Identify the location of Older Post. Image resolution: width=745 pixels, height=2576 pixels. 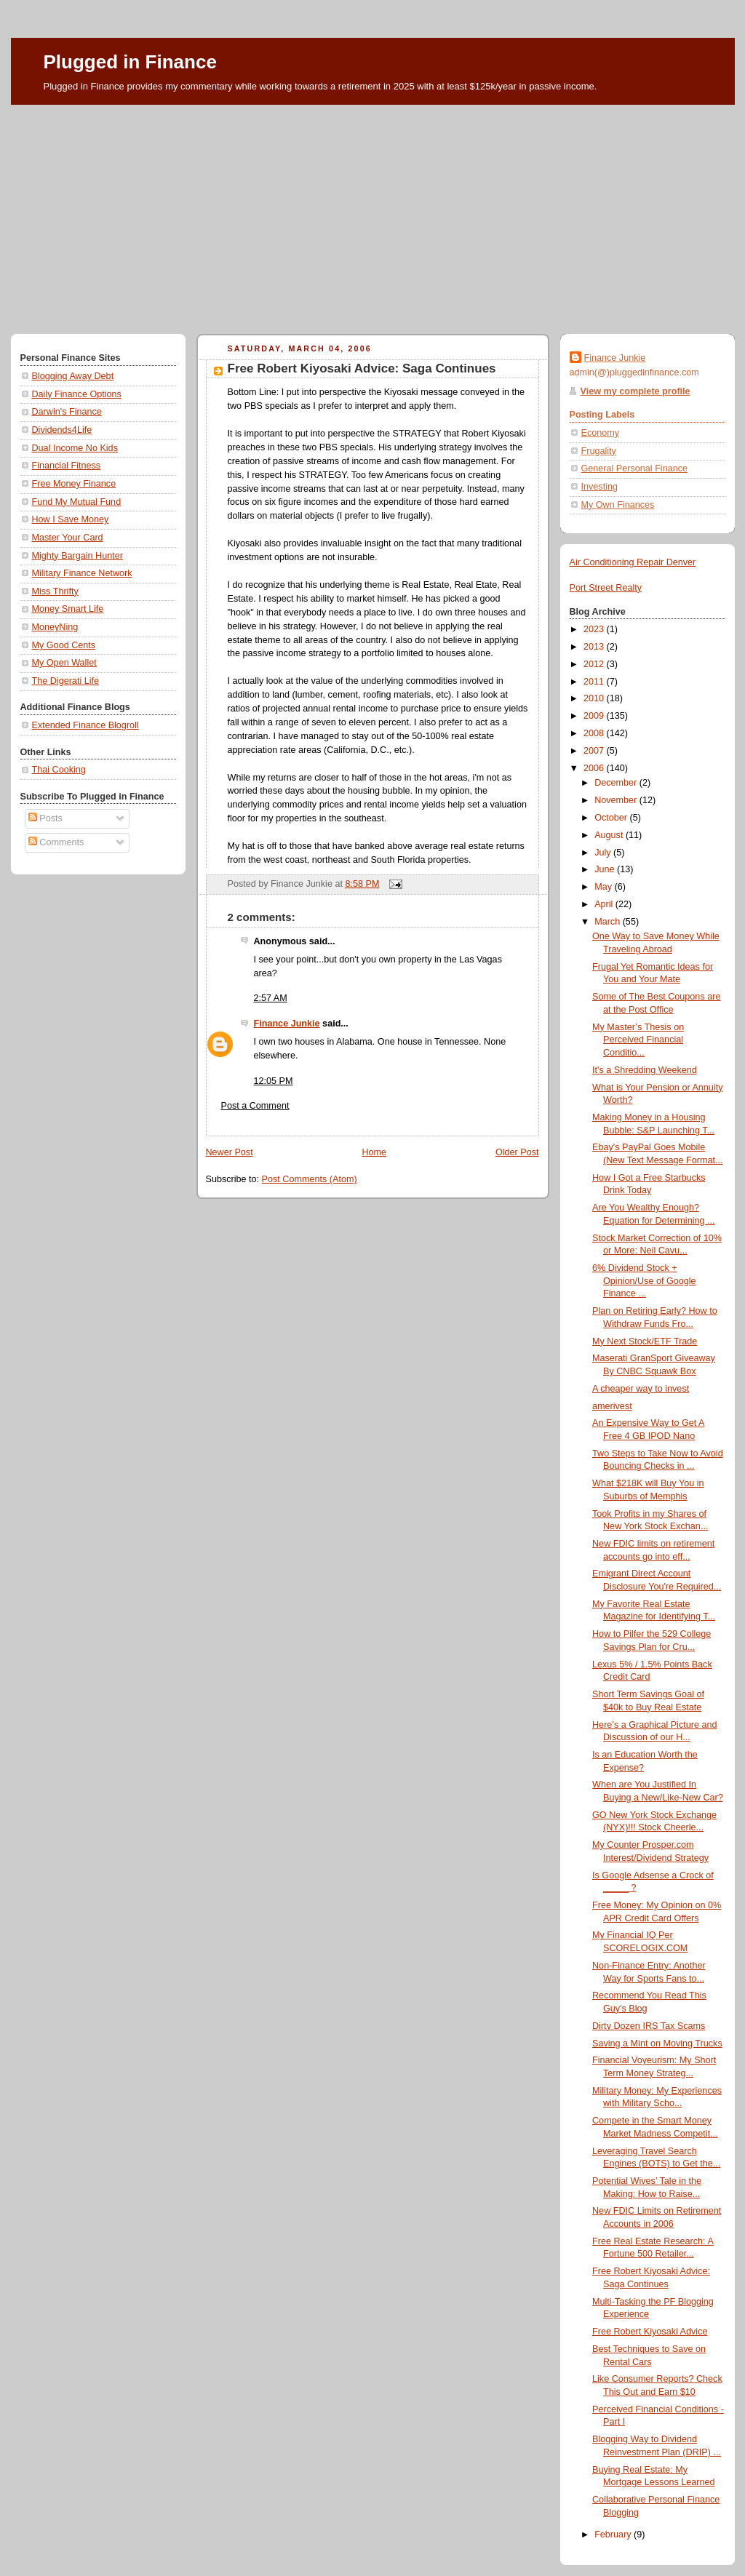
(517, 1152).